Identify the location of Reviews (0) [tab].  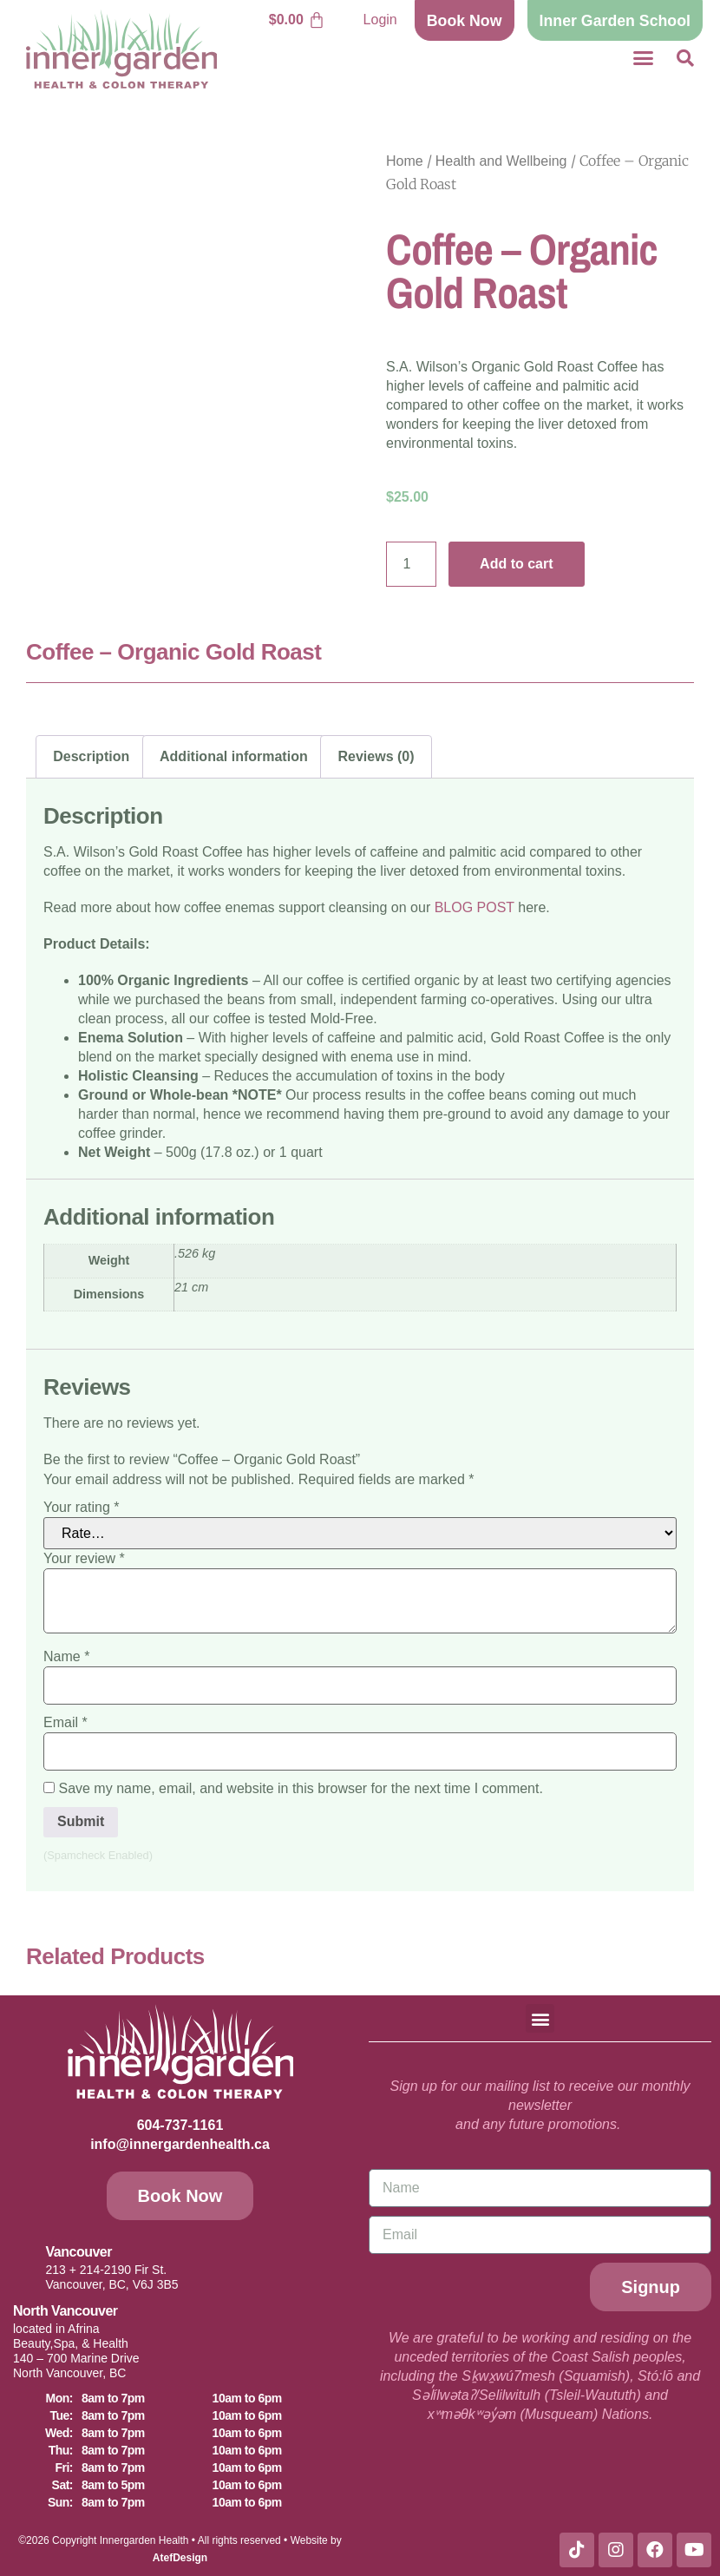
(376, 756).